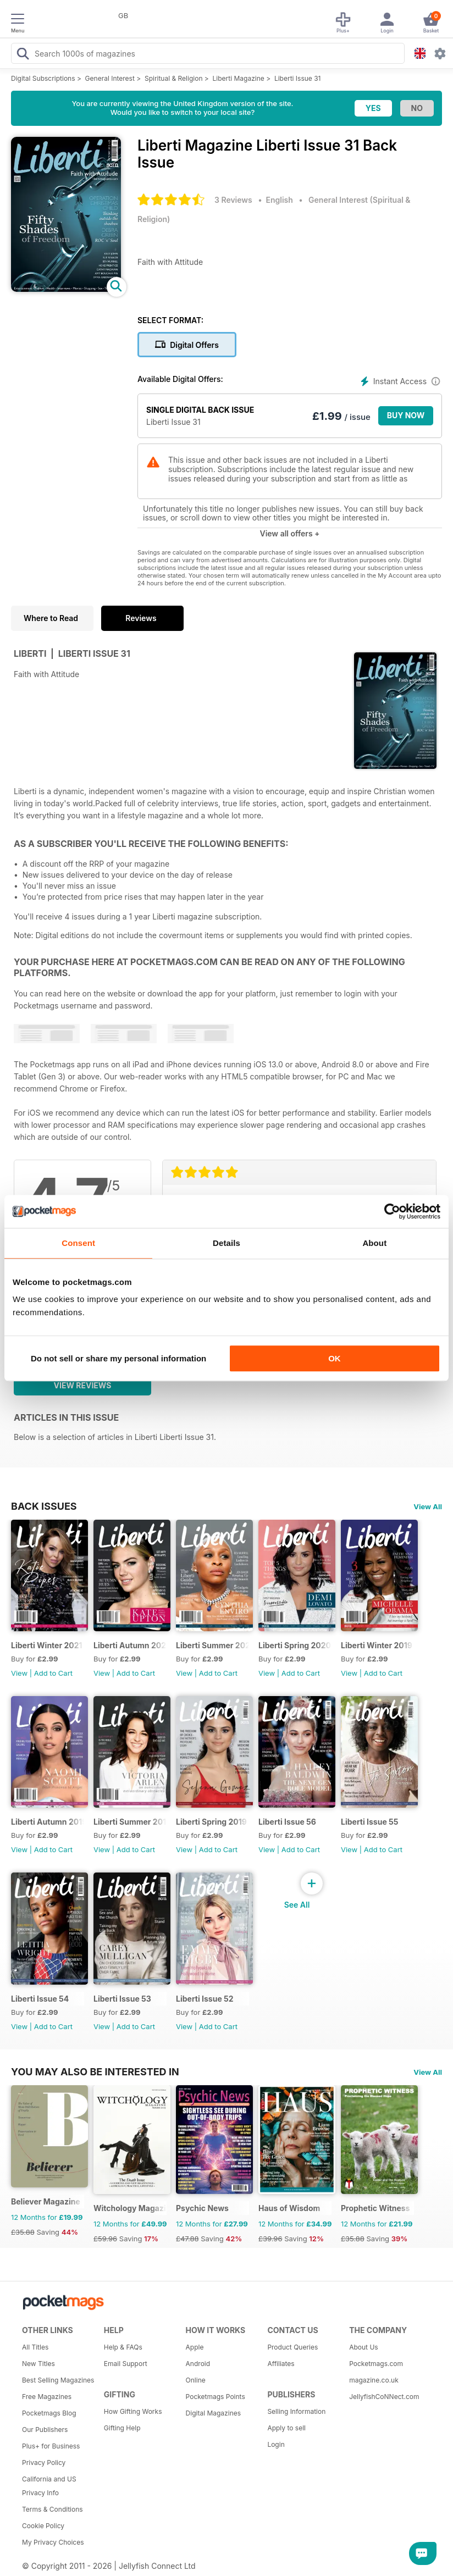 The width and height of the screenshot is (453, 2576). What do you see at coordinates (195, 2347) in the screenshot?
I see `Apple` at bounding box center [195, 2347].